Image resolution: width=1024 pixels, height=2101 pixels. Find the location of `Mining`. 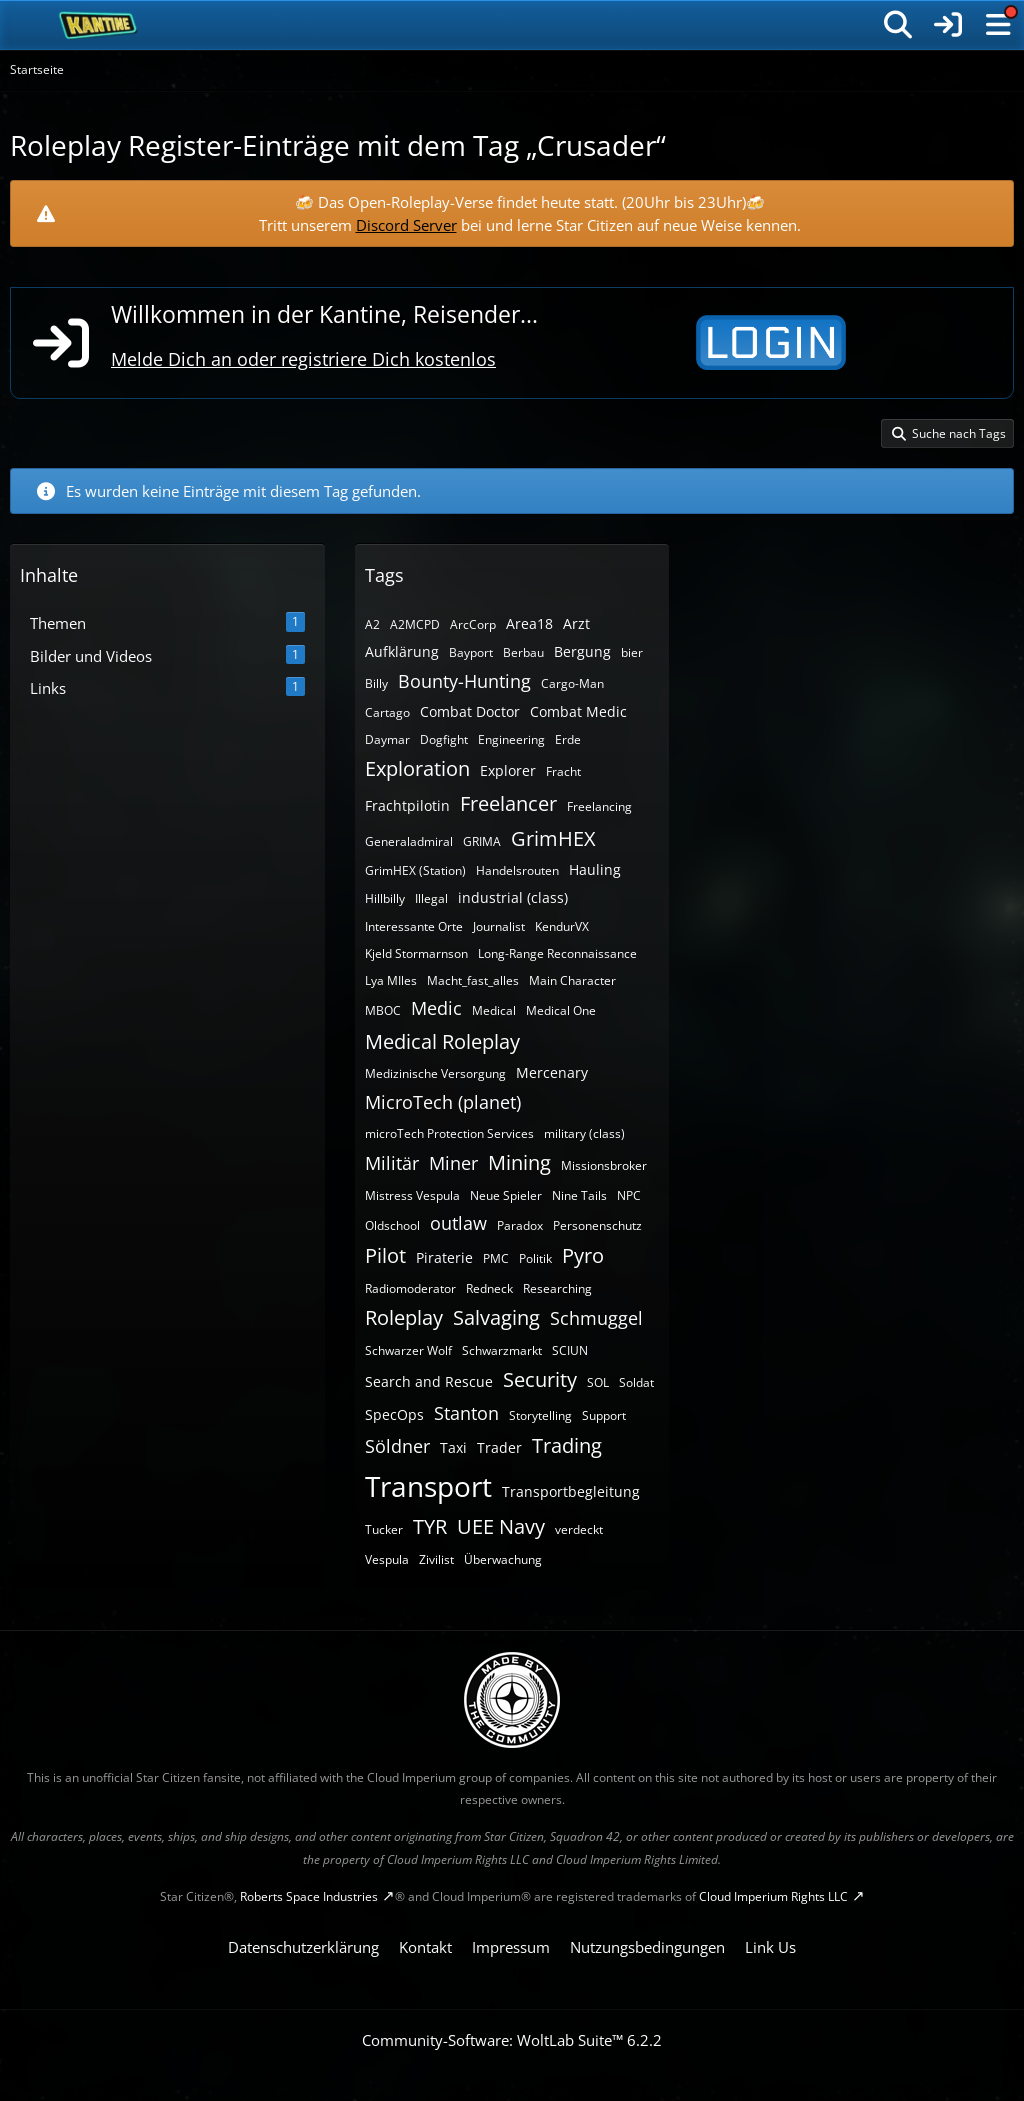

Mining is located at coordinates (519, 1162).